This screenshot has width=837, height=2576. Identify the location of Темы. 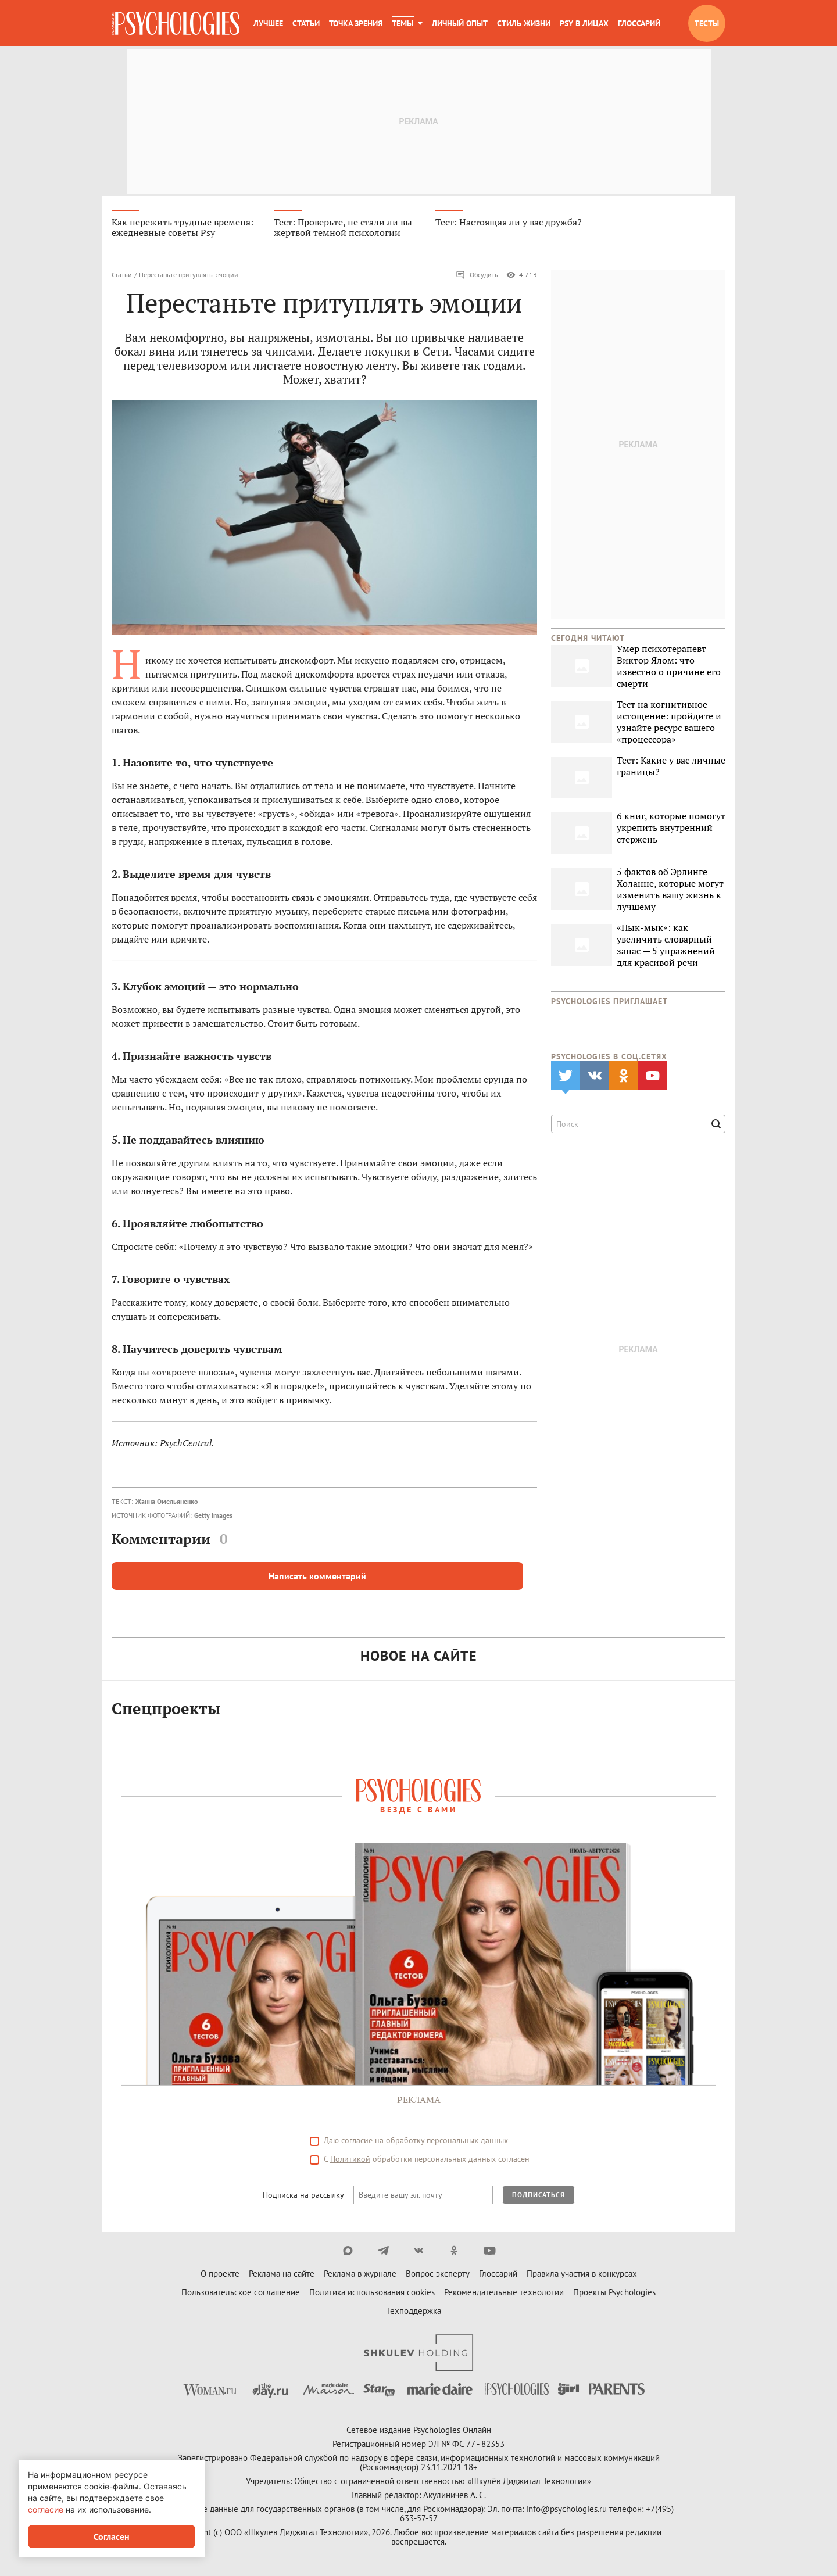
(402, 23).